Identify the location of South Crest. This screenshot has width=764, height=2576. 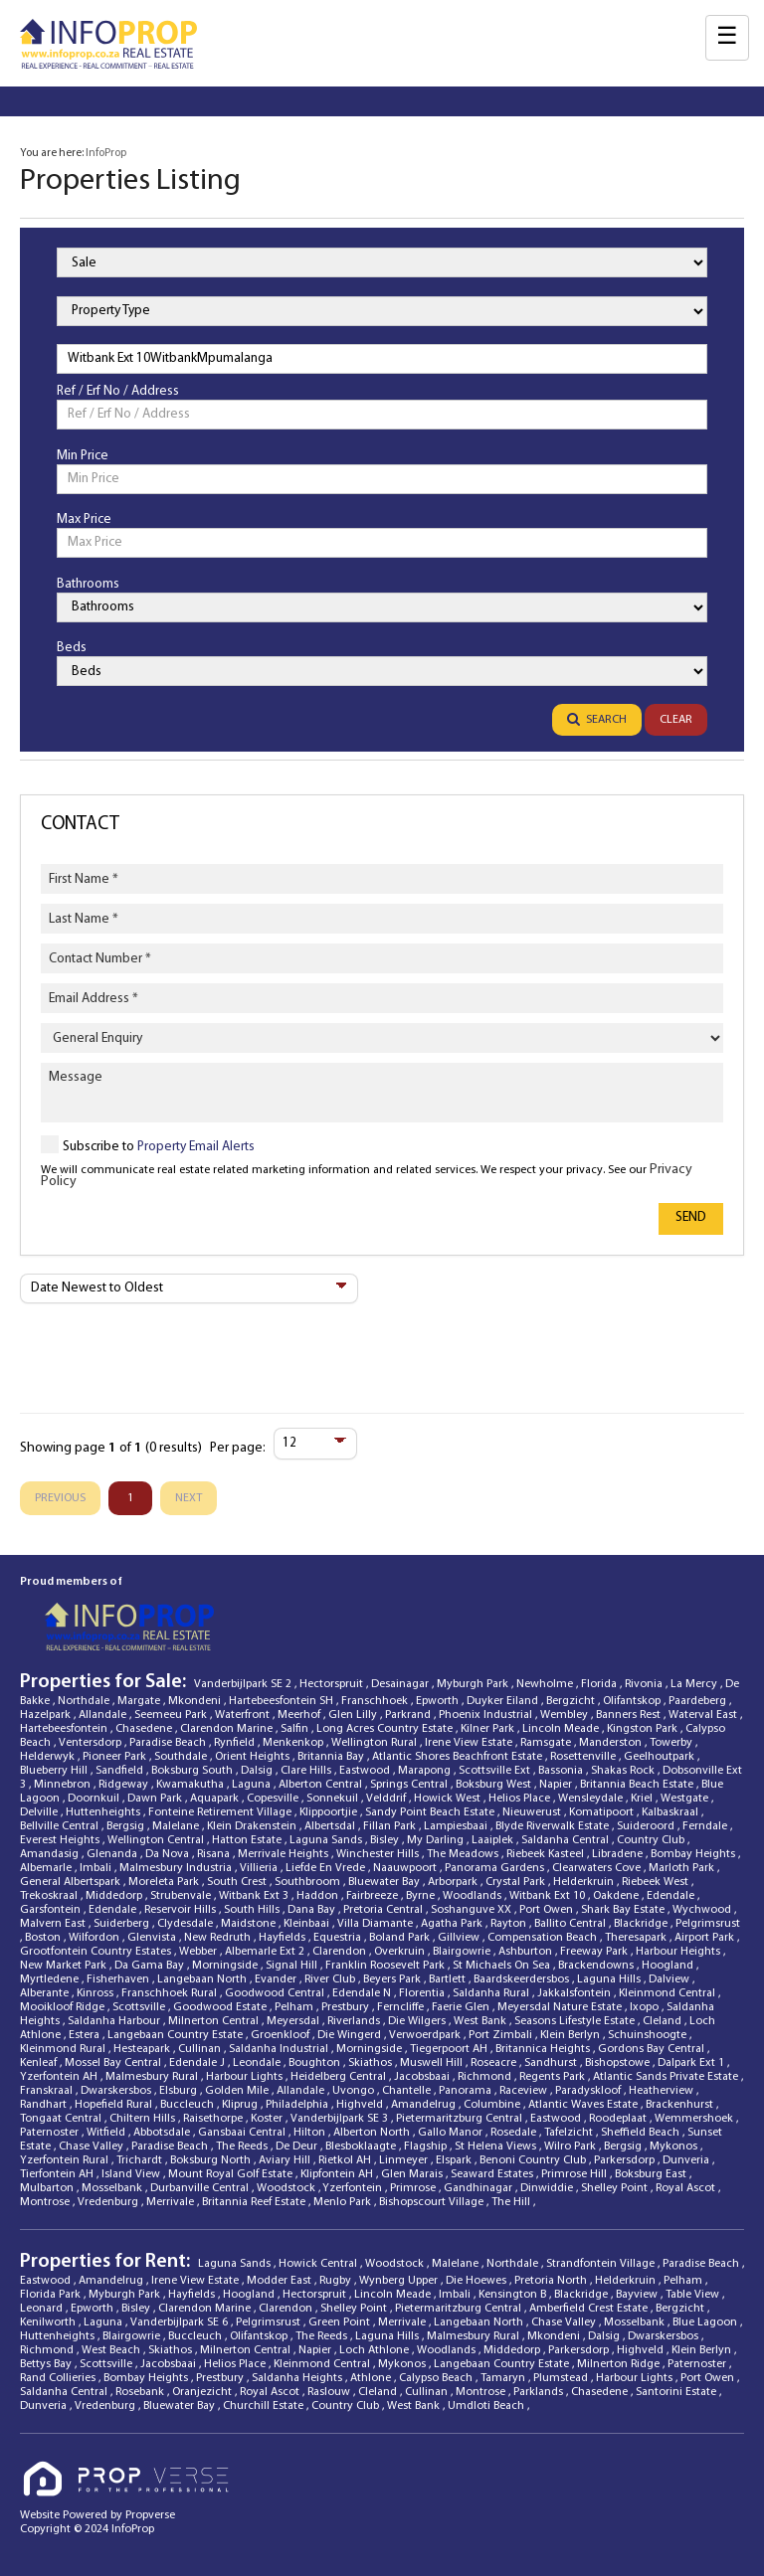
(238, 1882).